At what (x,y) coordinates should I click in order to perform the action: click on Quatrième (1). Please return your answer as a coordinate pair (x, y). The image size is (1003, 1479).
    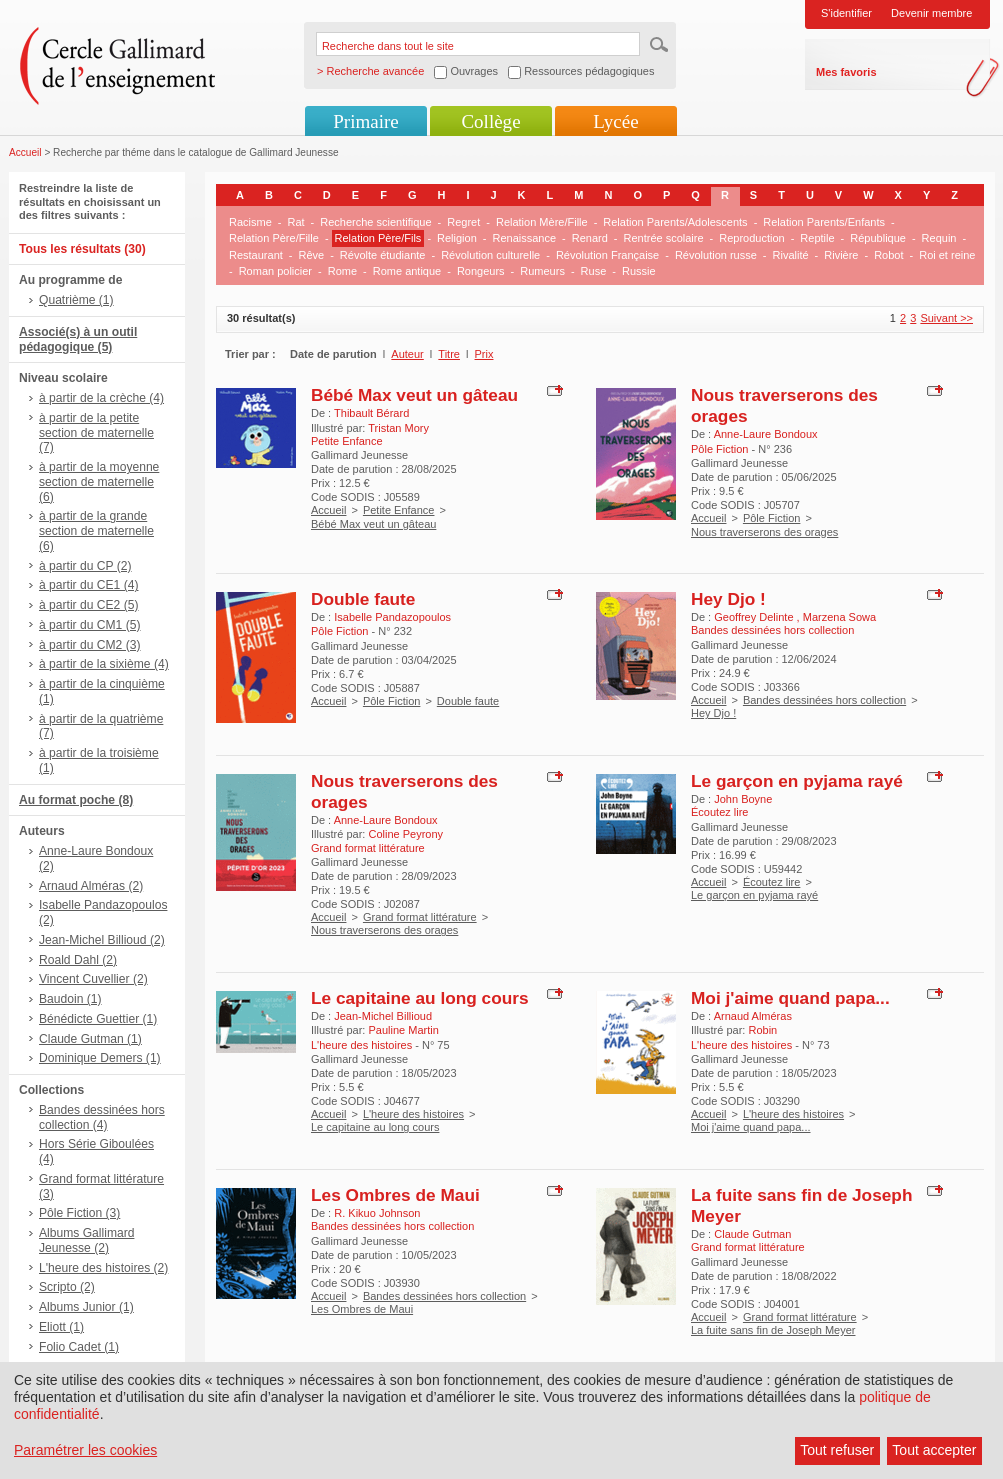
    Looking at the image, I should click on (76, 300).